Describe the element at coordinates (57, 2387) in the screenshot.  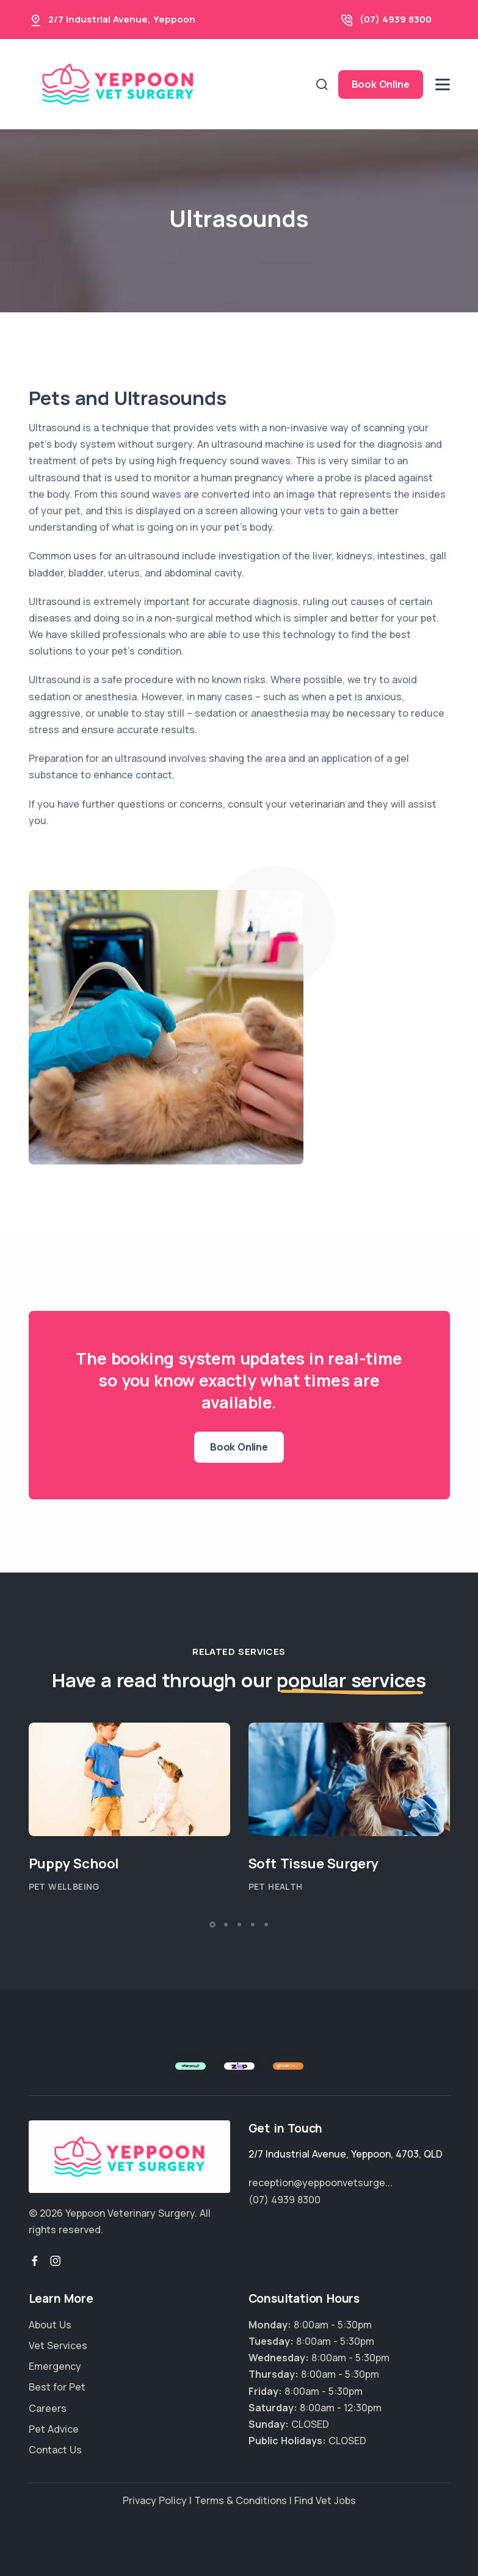
I see `Best for Pet` at that location.